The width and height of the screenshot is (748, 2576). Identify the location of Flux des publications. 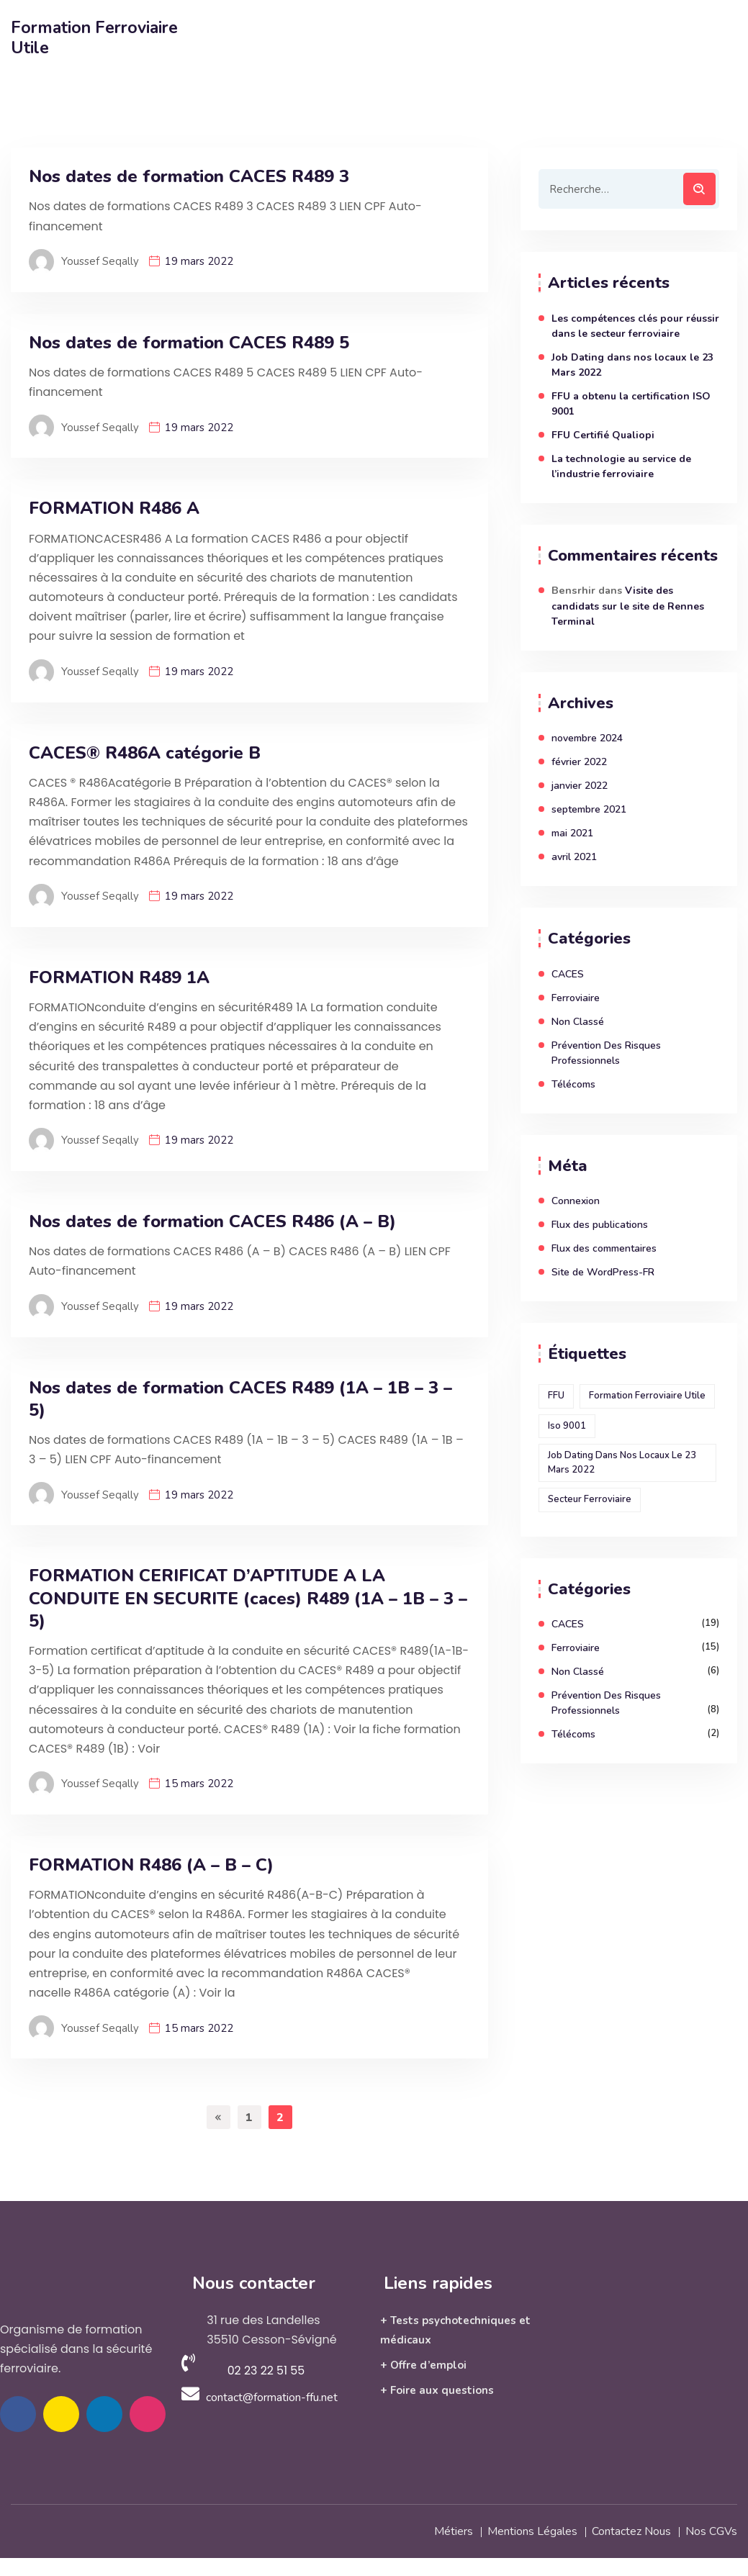
(599, 1224).